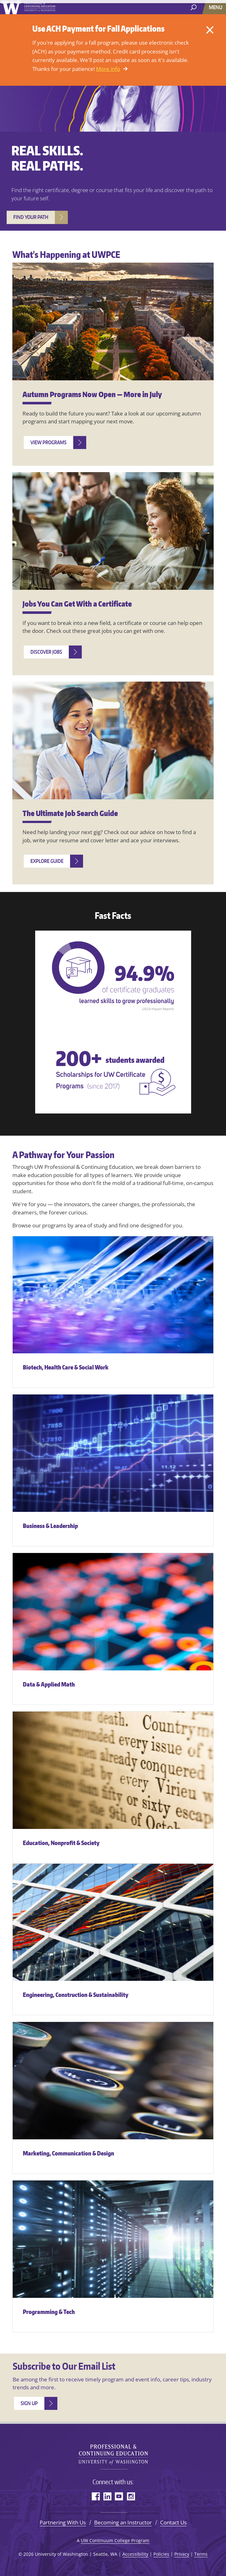  I want to click on [Menu], so click(216, 7).